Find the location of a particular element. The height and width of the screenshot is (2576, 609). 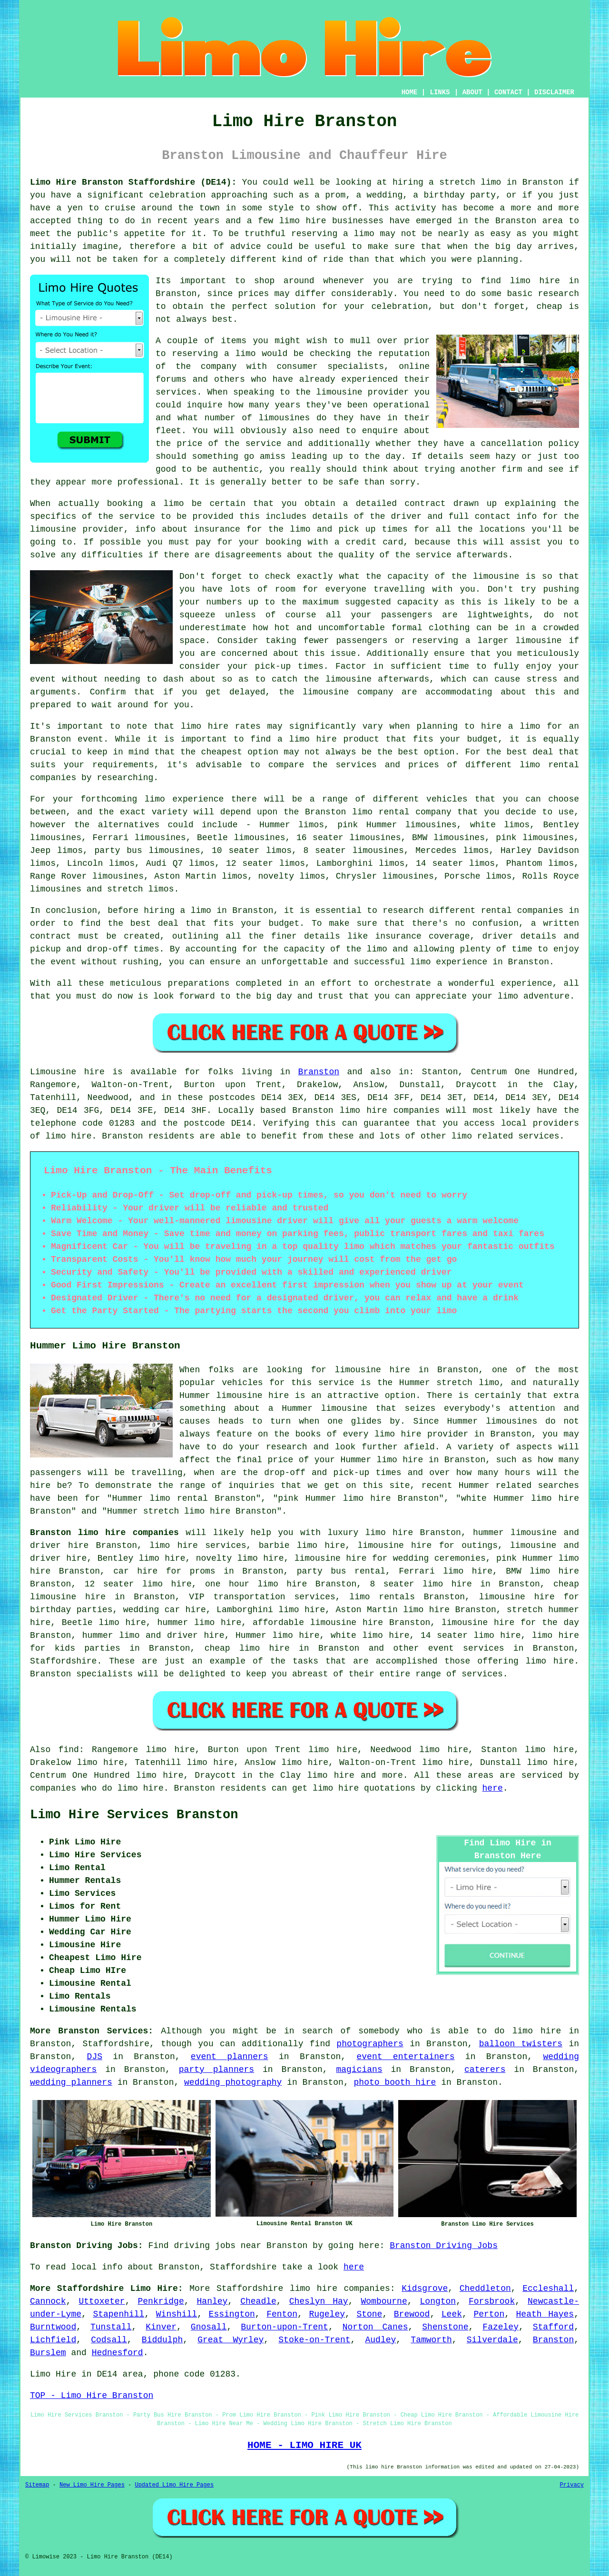

Silverdale is located at coordinates (492, 2340).